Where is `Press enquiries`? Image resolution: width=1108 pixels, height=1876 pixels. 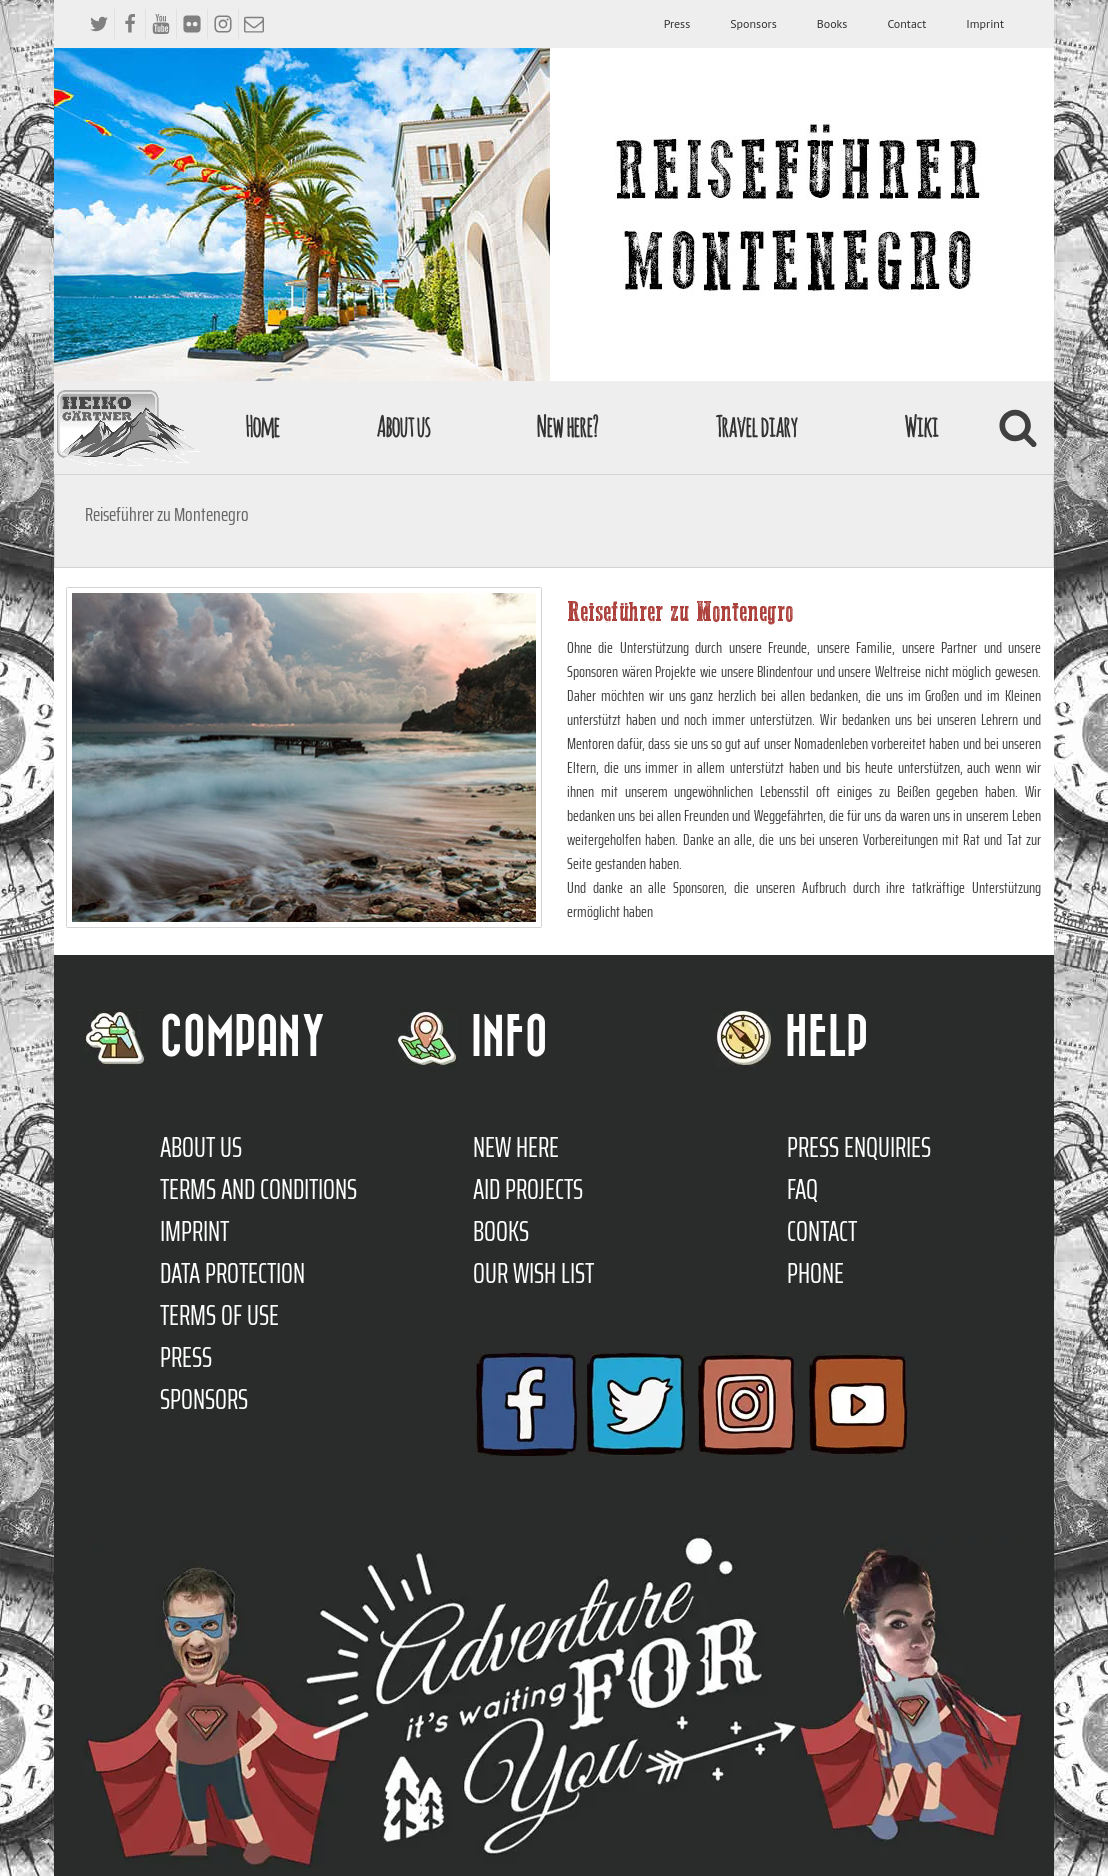
Press enquiries is located at coordinates (859, 1147).